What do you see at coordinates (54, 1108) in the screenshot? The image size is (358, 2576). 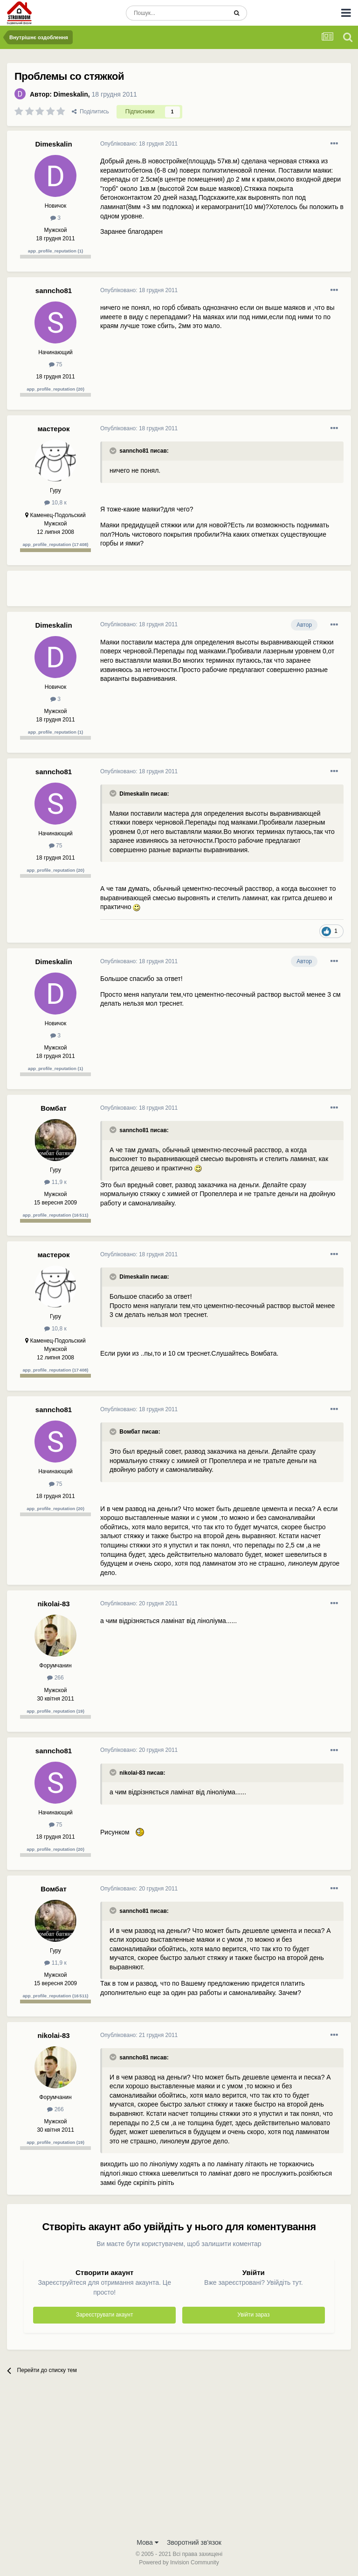 I see `Вомбат` at bounding box center [54, 1108].